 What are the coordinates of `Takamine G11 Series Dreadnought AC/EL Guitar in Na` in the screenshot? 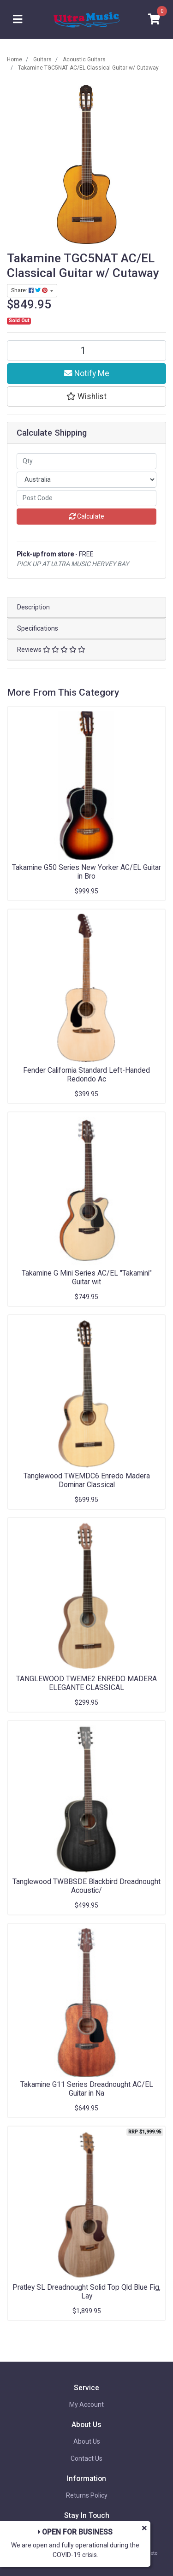 It's located at (86, 2088).